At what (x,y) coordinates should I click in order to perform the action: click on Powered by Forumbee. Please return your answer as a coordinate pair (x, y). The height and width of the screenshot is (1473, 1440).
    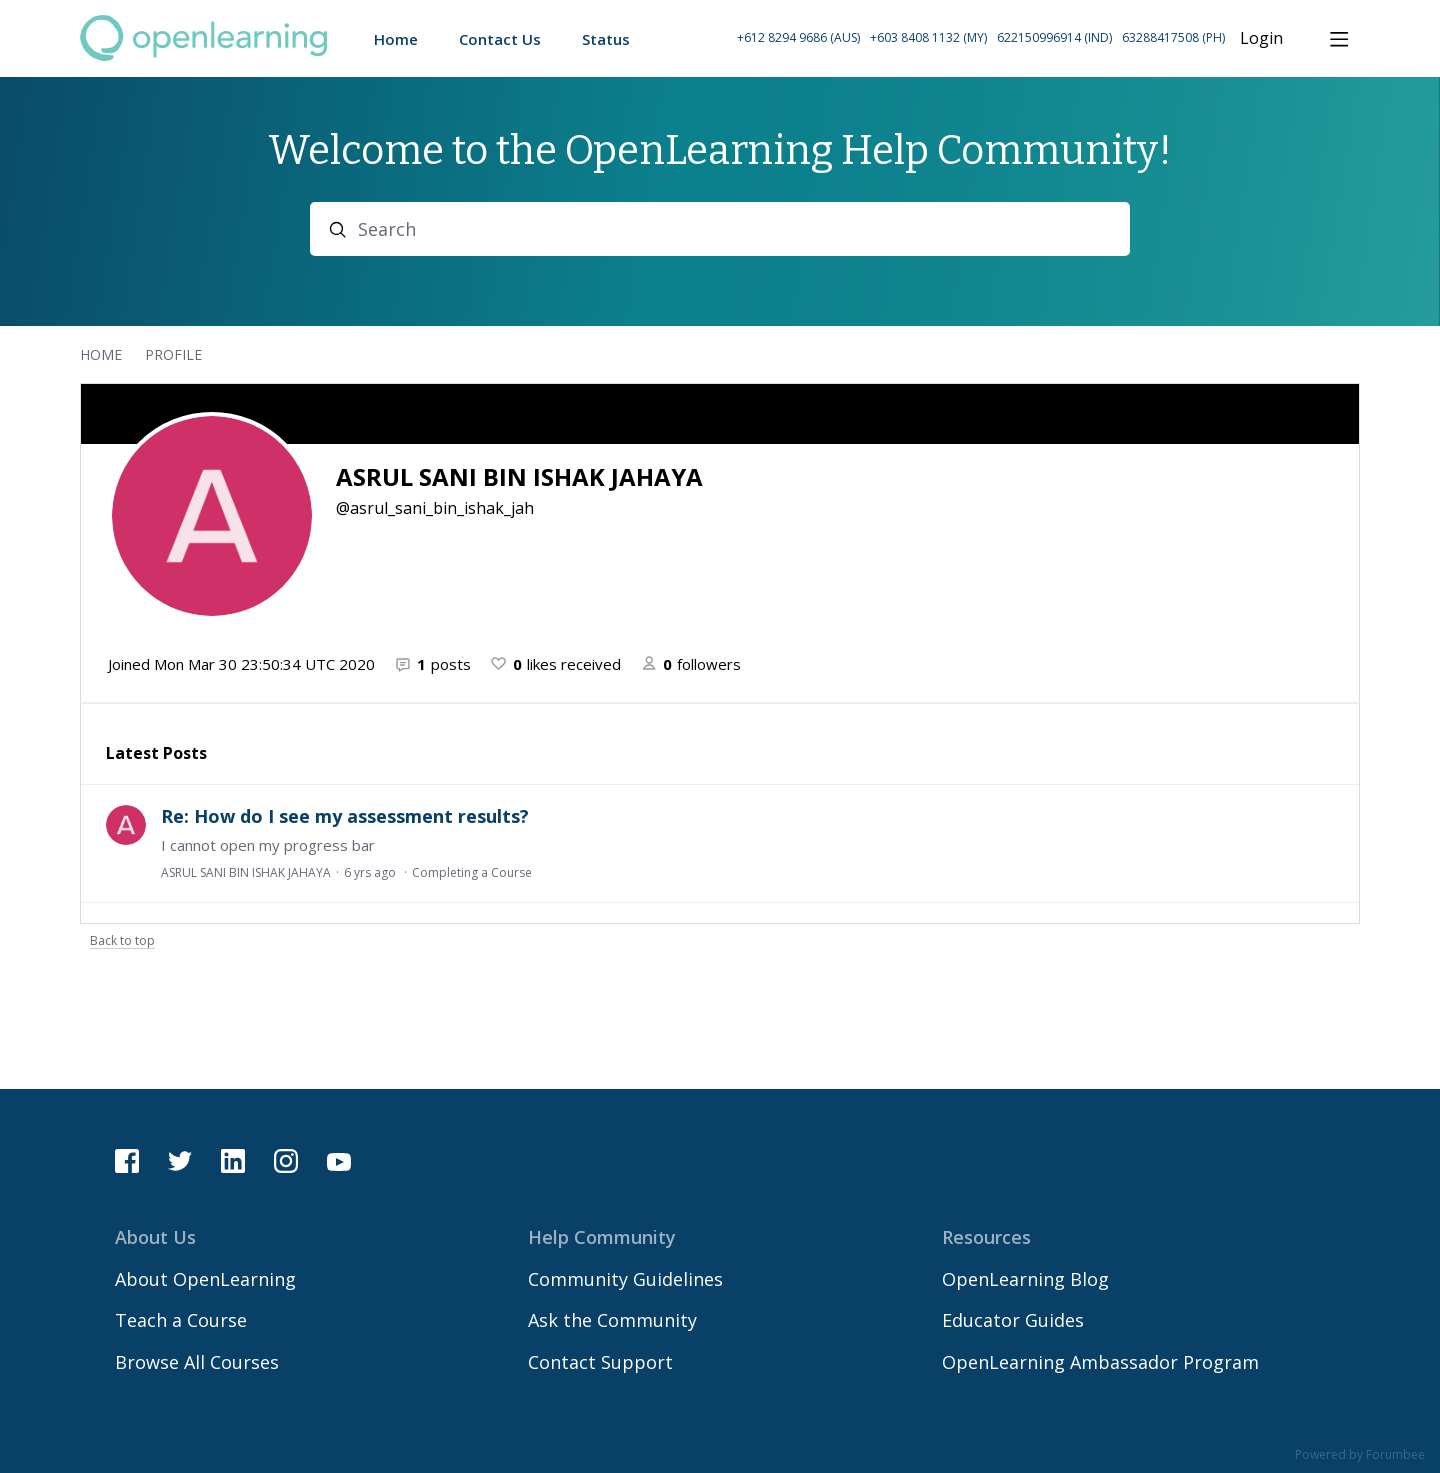
    Looking at the image, I should click on (1360, 1455).